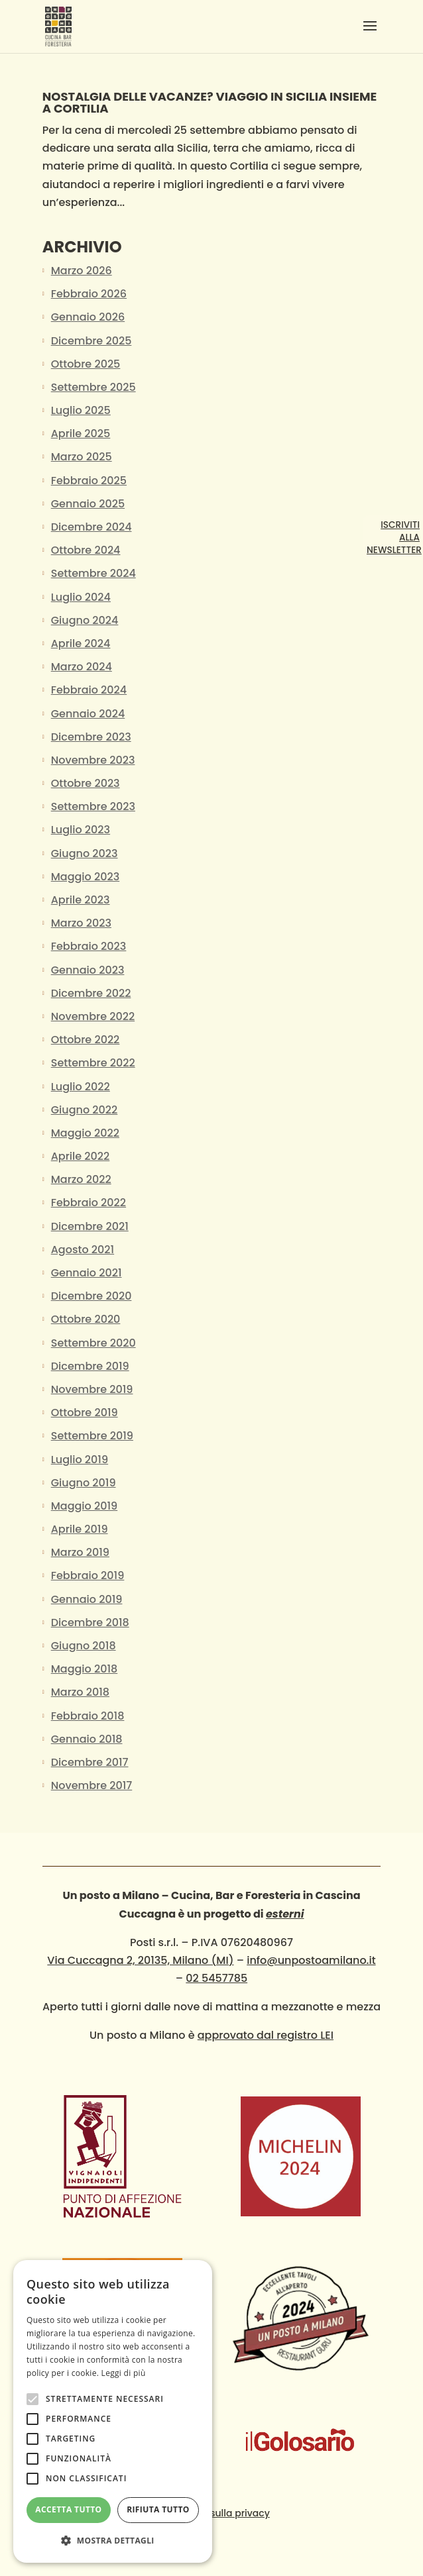 The width and height of the screenshot is (423, 2576). What do you see at coordinates (79, 1529) in the screenshot?
I see `Aprile 2019` at bounding box center [79, 1529].